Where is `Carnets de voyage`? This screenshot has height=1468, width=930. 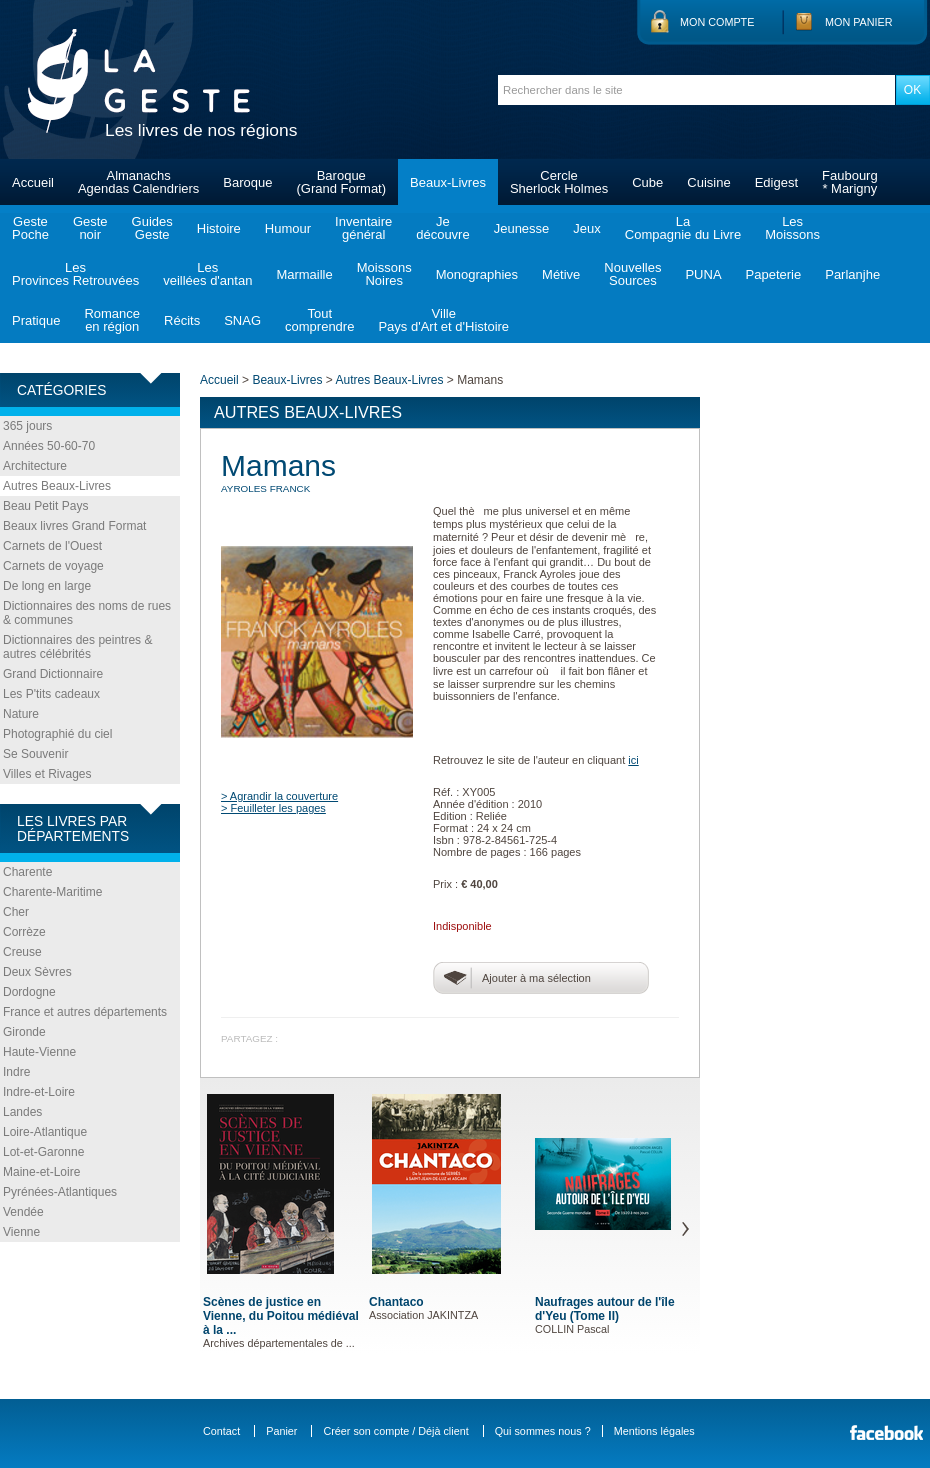
Carnets de voyage is located at coordinates (53, 566).